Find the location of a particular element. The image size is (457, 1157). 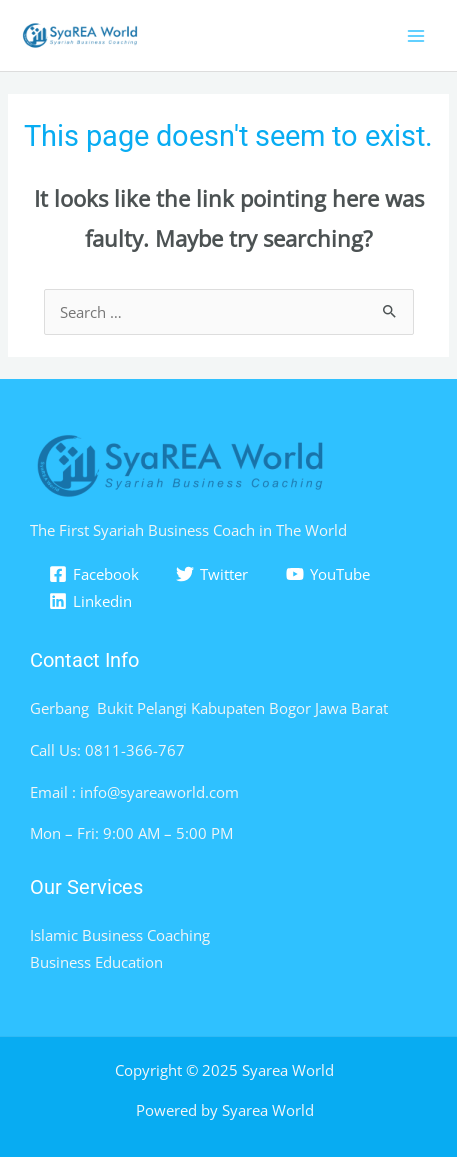

[Twitter] is located at coordinates (213, 574).